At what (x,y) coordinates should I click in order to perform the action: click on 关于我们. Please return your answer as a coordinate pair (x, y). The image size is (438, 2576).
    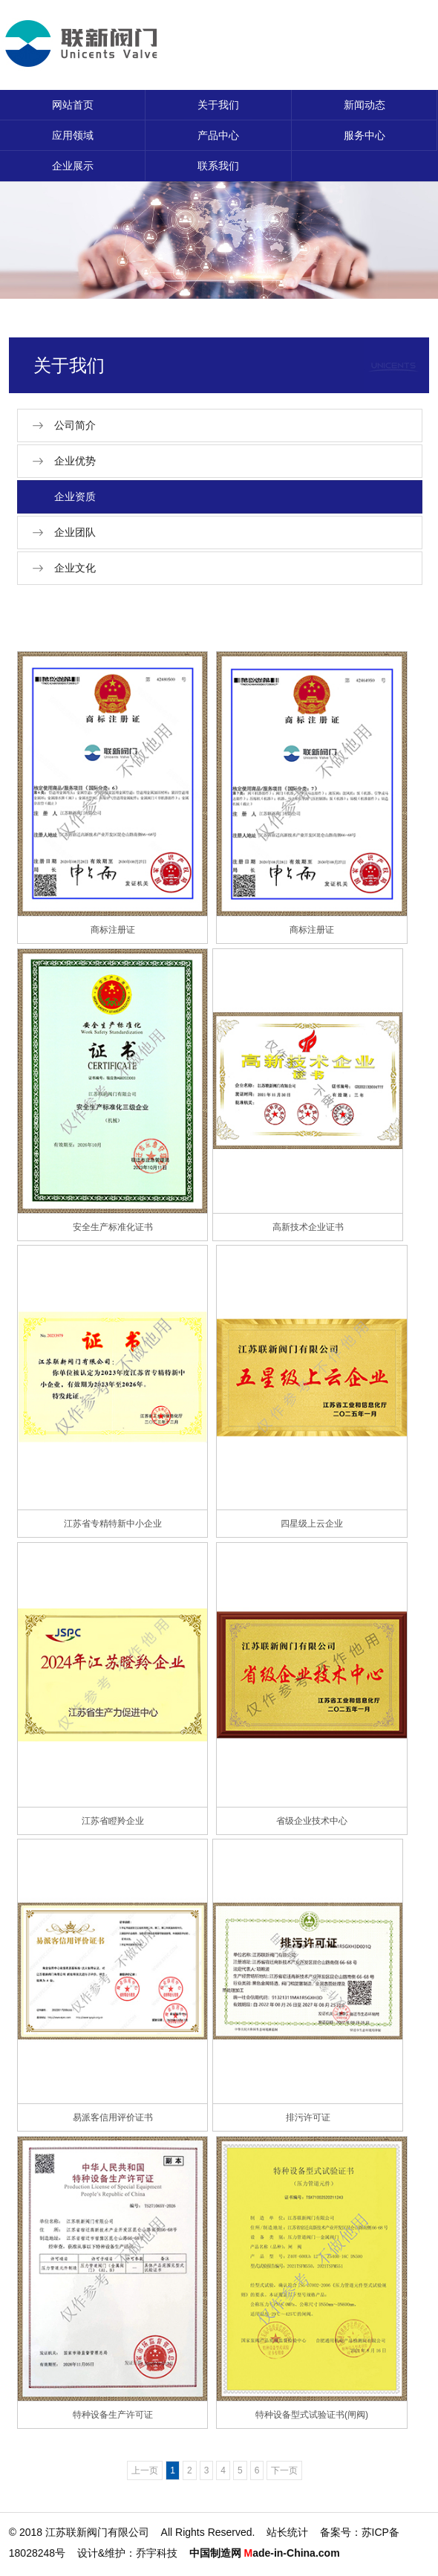
    Looking at the image, I should click on (218, 105).